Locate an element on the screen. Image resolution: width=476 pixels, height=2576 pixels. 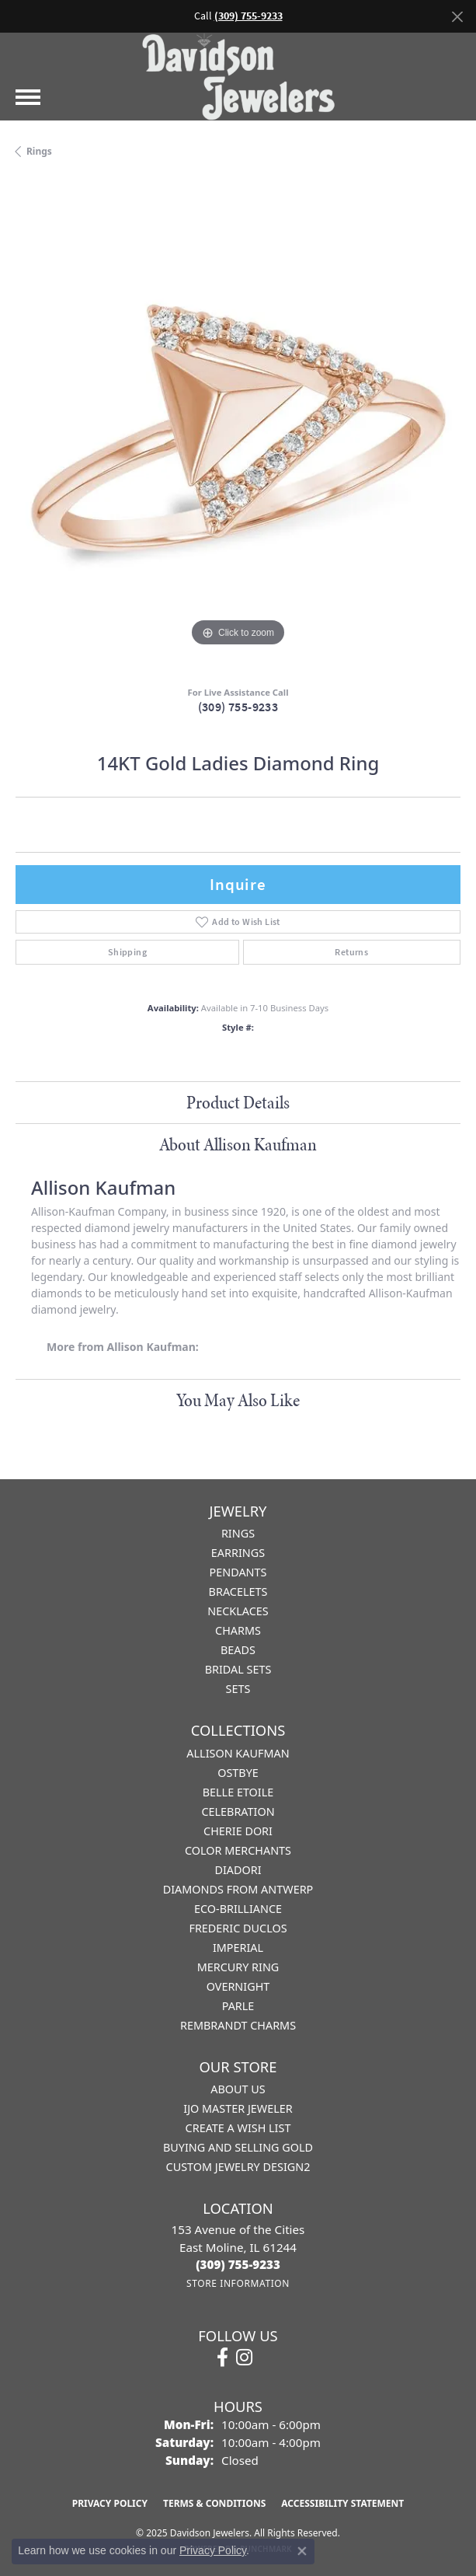
Buying and Selling Gold [menuitem] is located at coordinates (238, 2147).